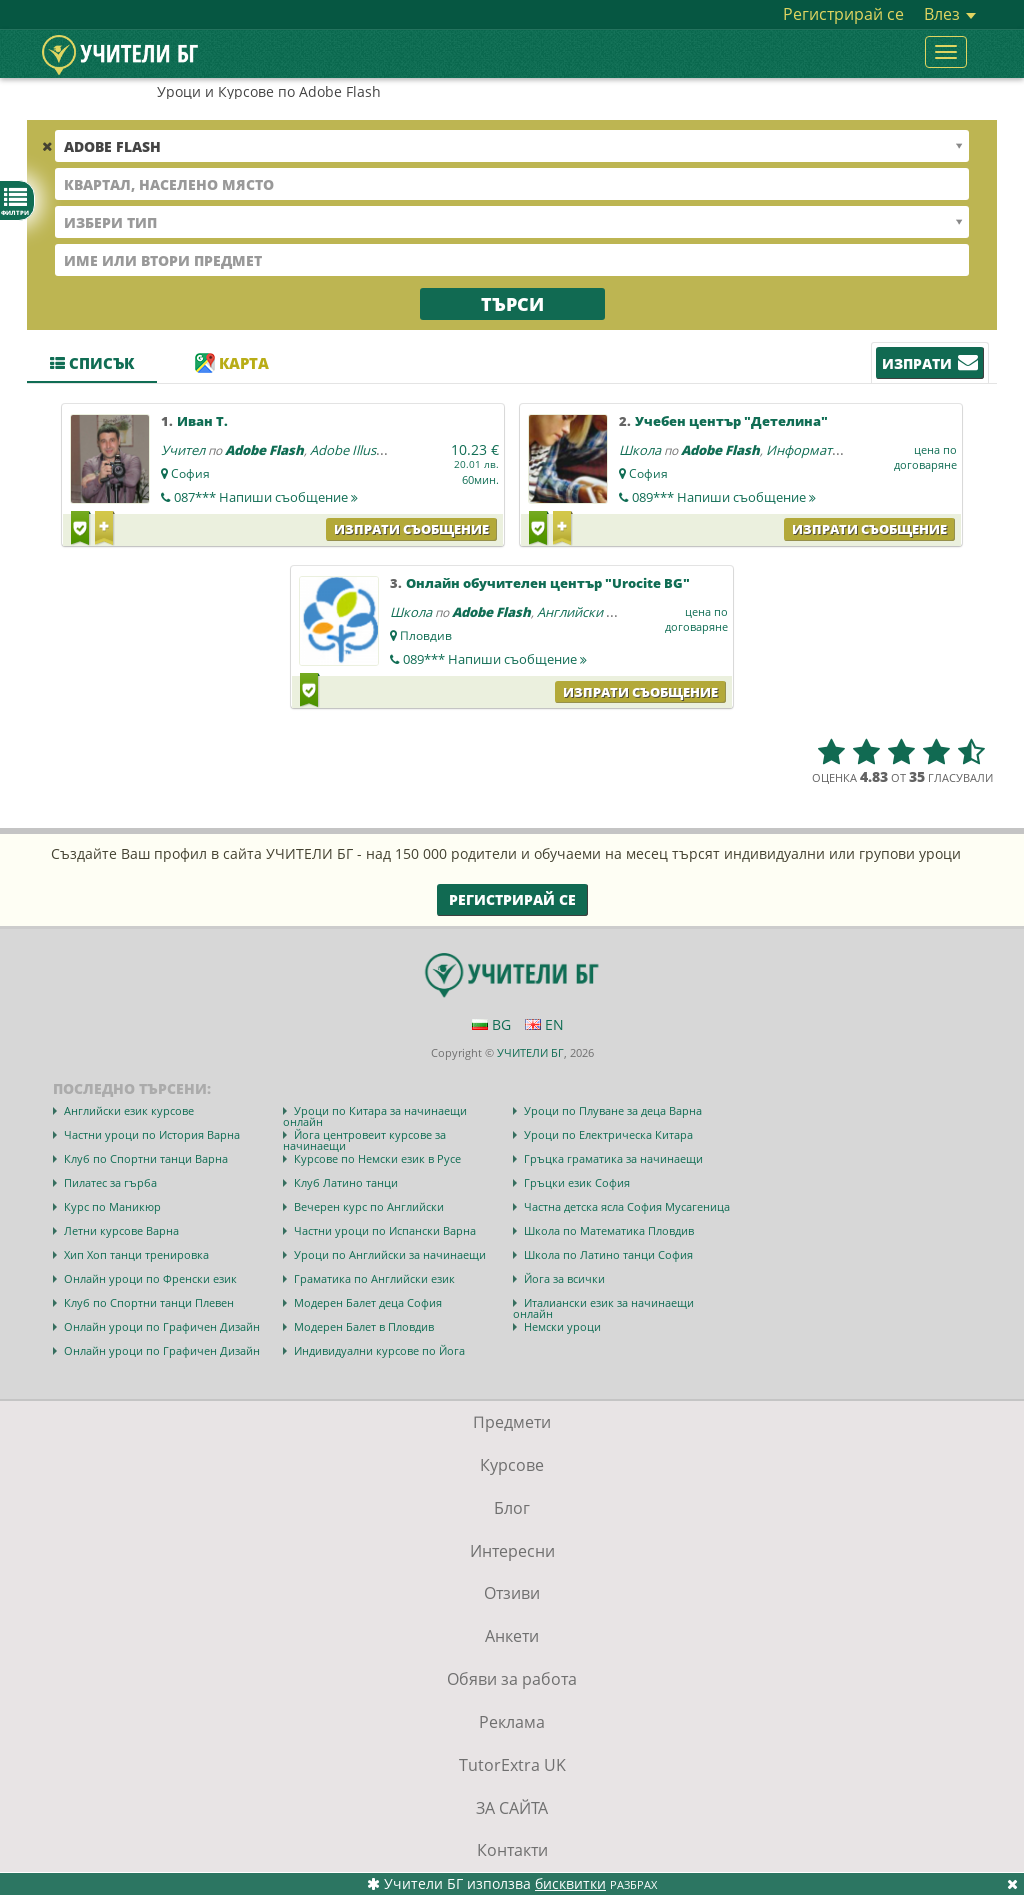 The image size is (1024, 1895). I want to click on 089***, so click(724, 497).